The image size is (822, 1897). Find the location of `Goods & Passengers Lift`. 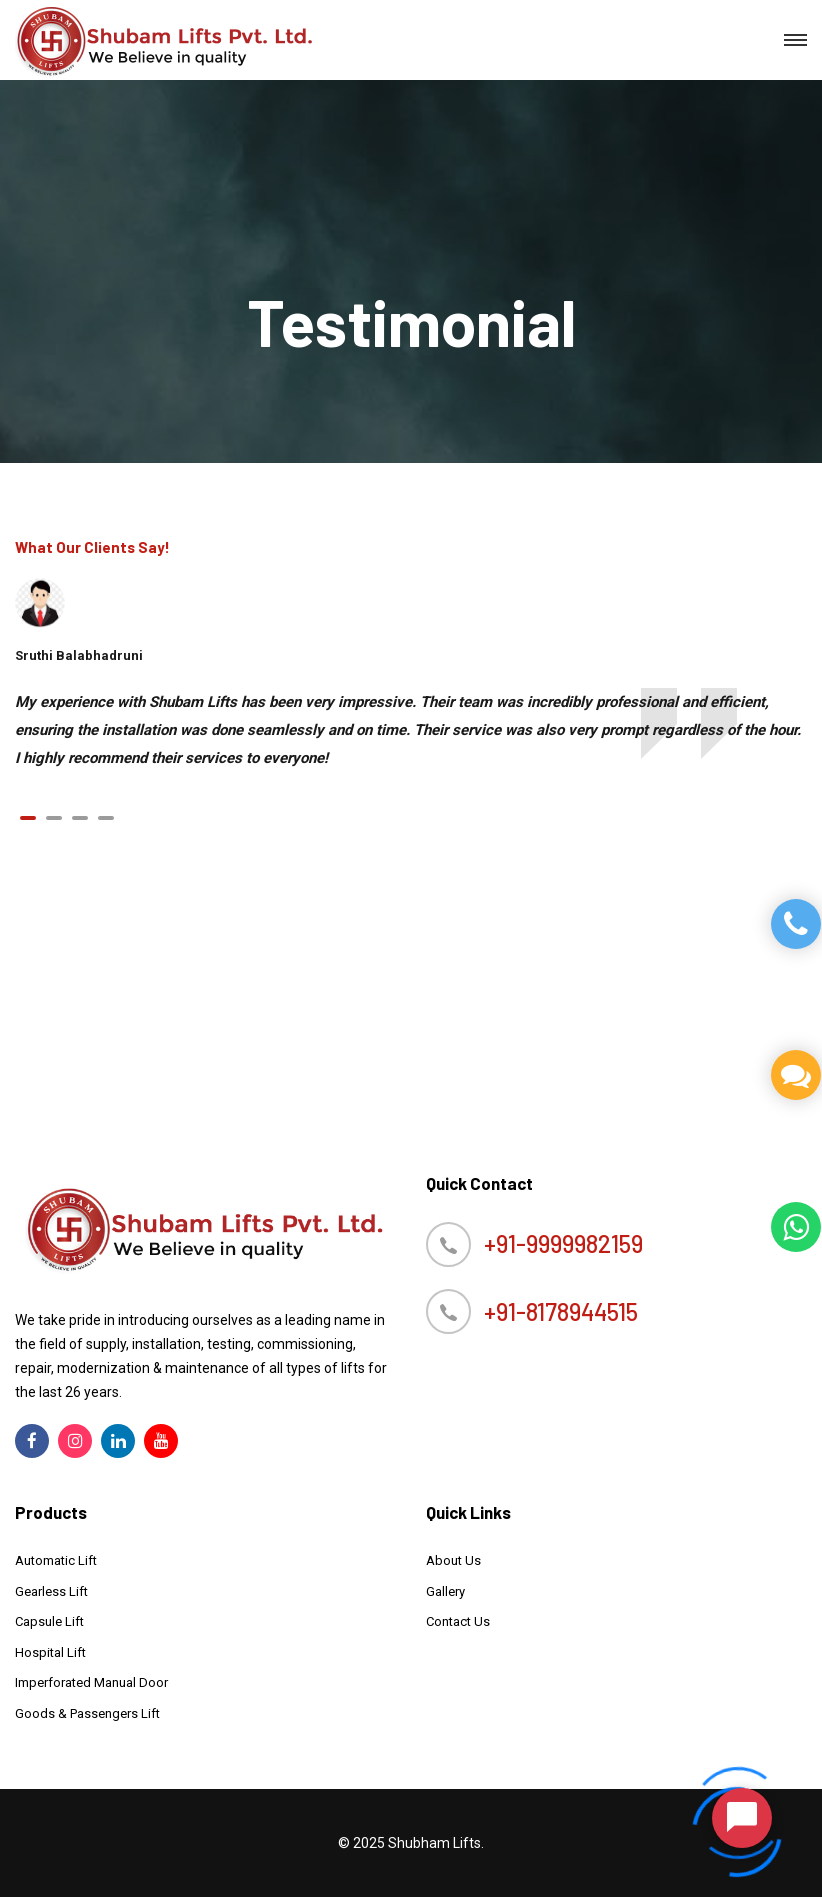

Goods & Passengers Lift is located at coordinates (87, 1713).